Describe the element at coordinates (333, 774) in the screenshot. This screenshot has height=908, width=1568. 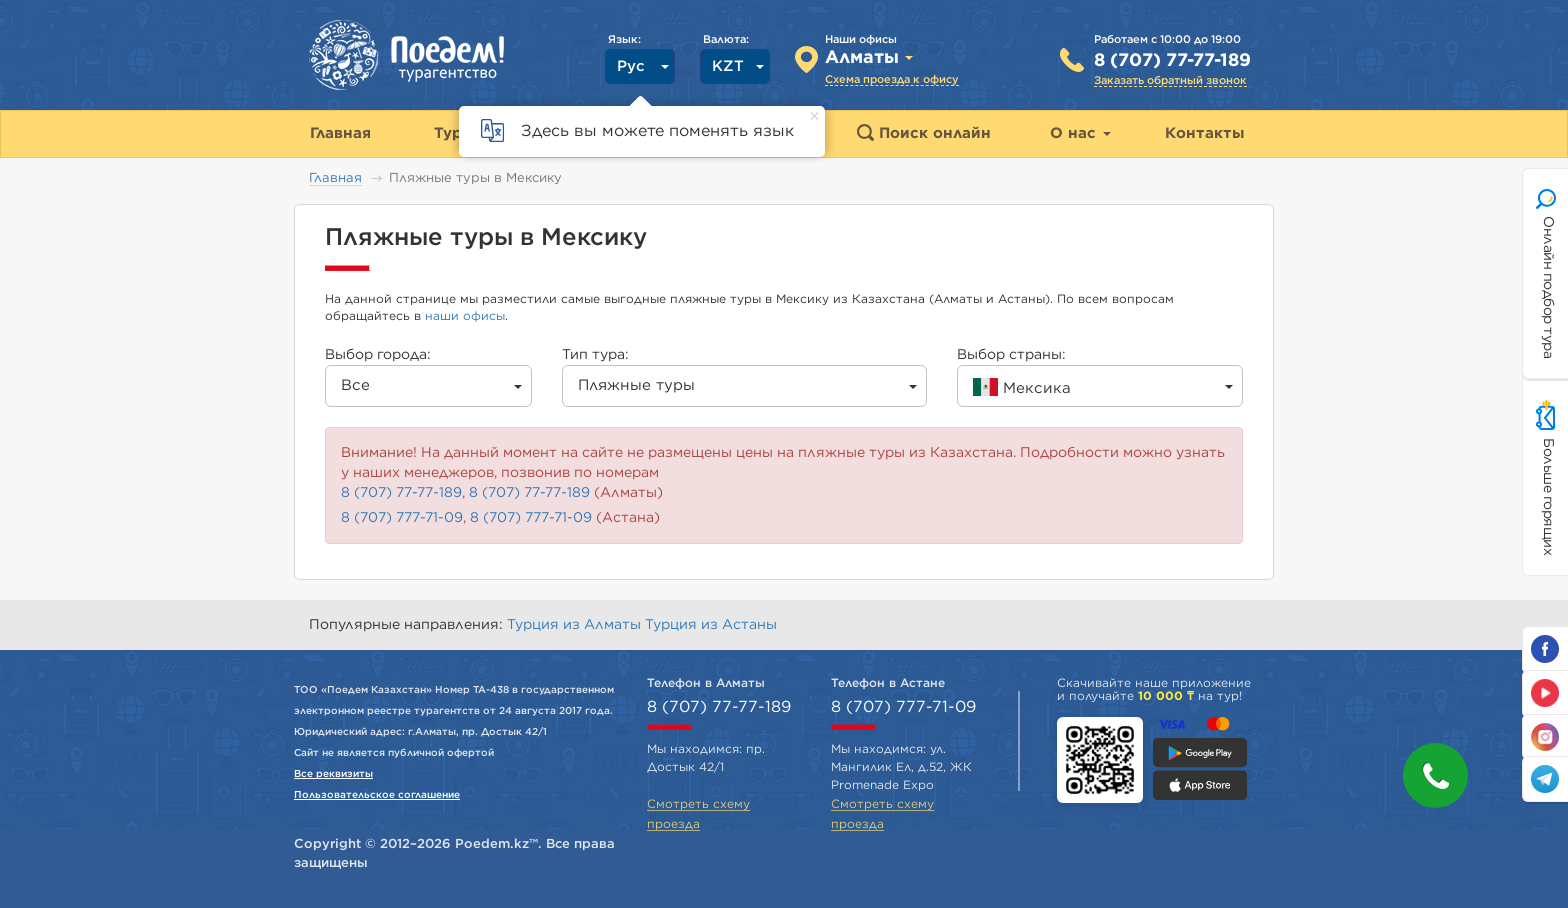
I see `Все реквизиты` at that location.